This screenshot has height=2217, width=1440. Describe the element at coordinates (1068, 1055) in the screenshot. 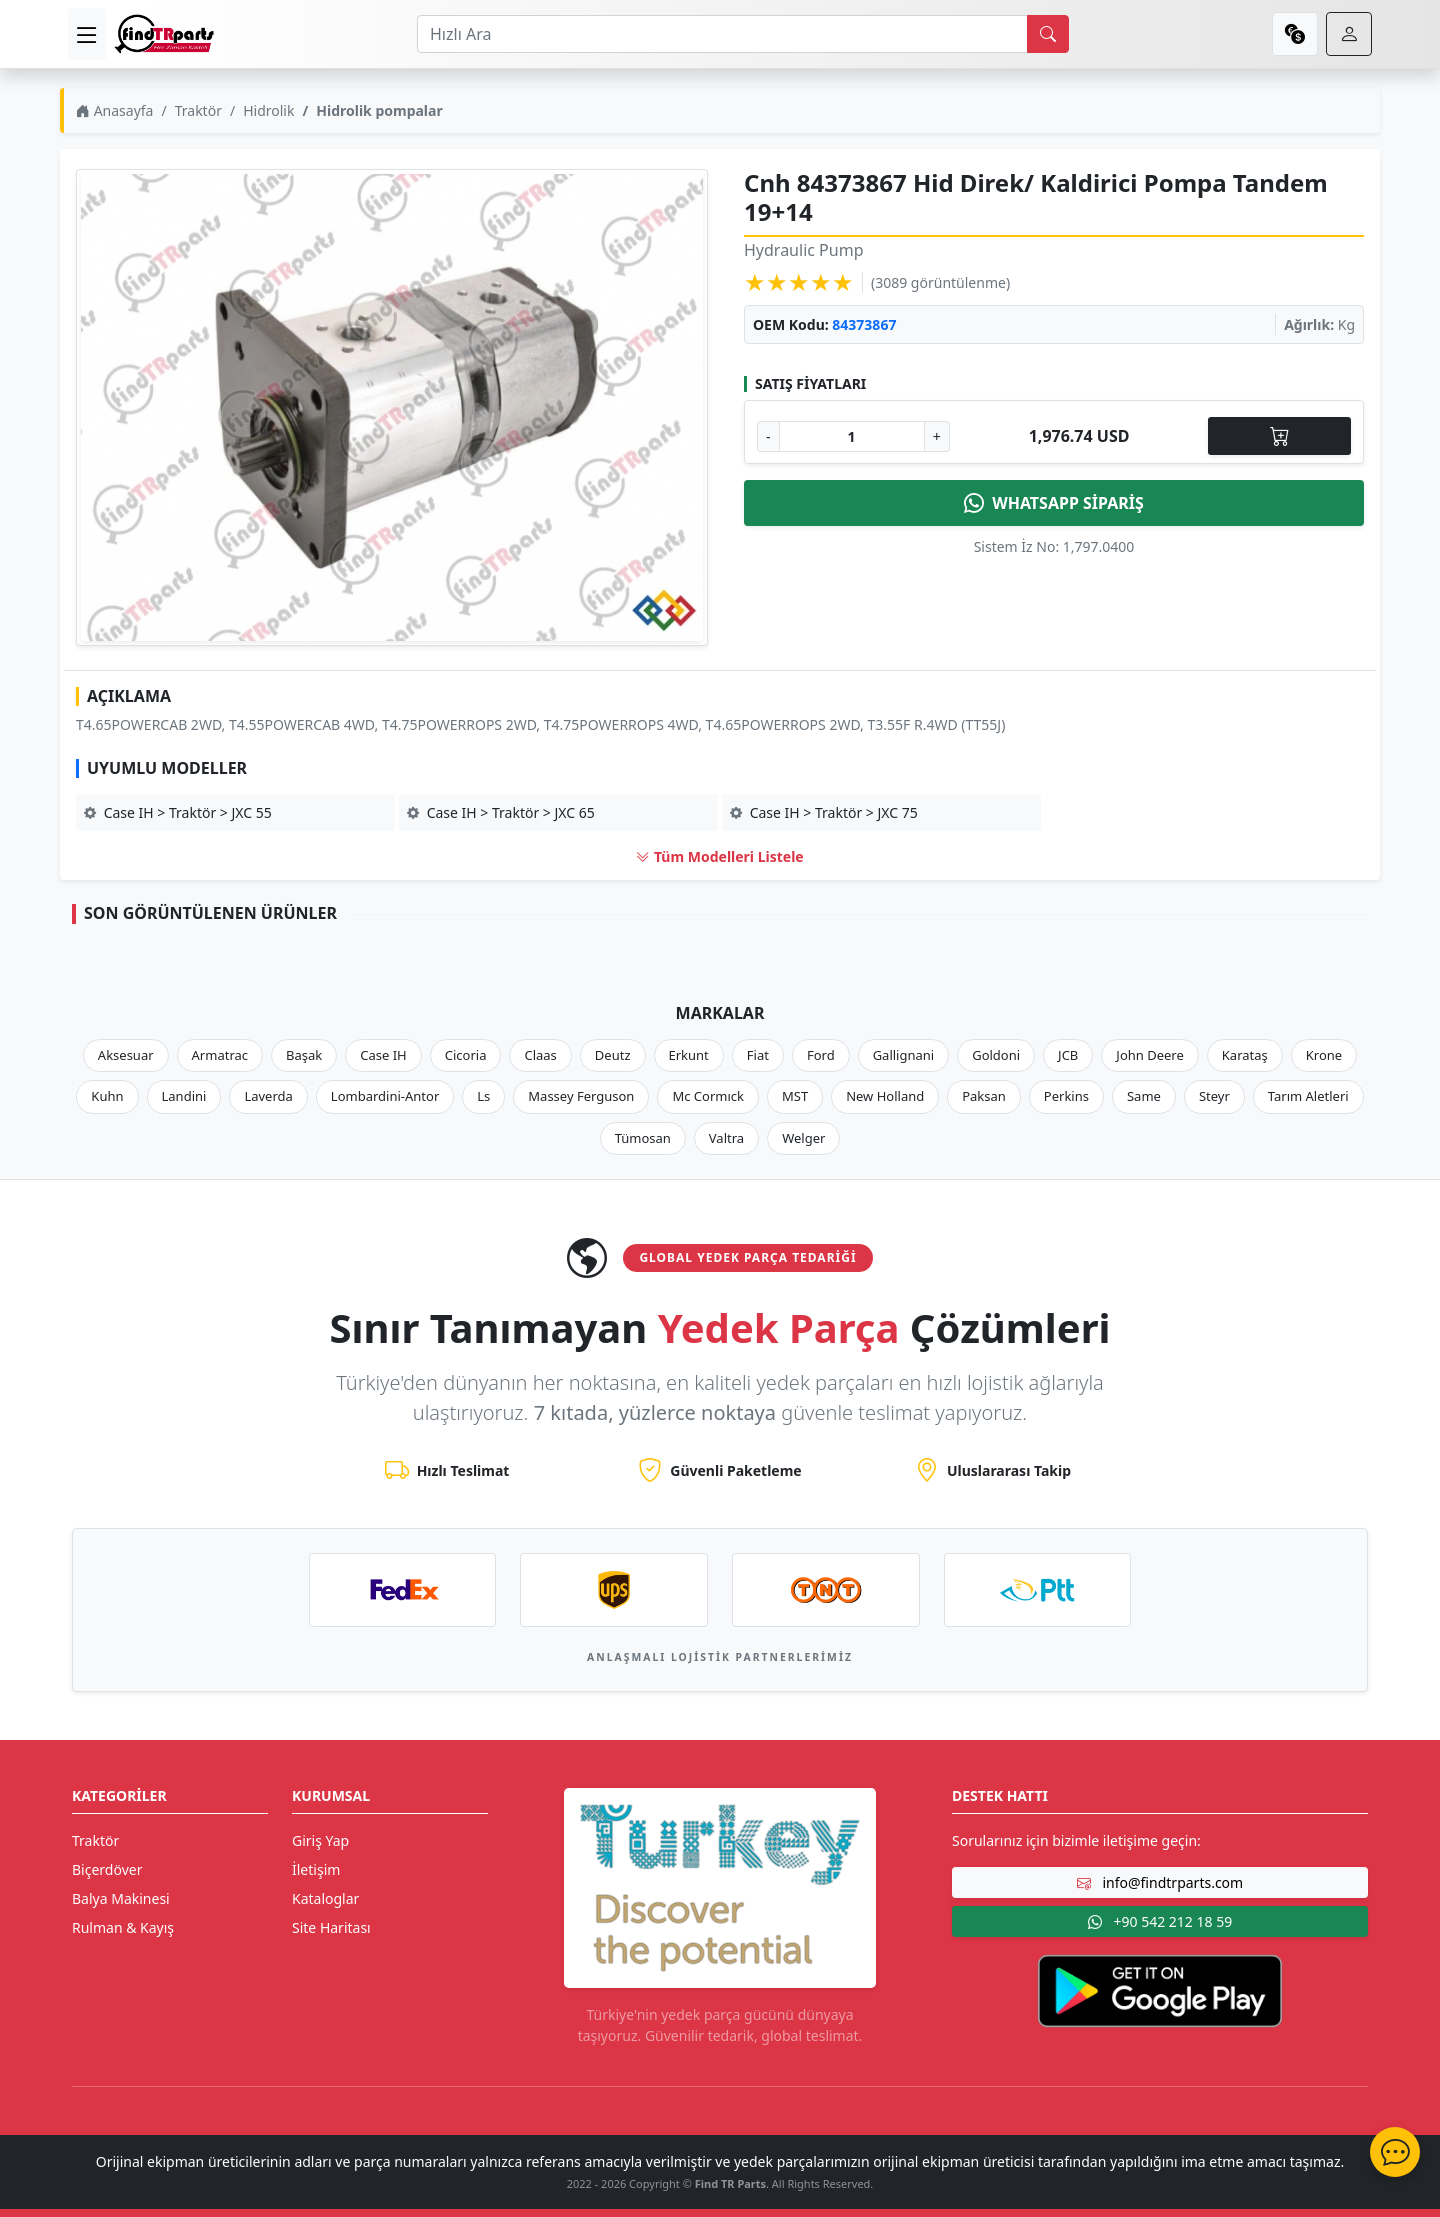

I see `JCB` at that location.